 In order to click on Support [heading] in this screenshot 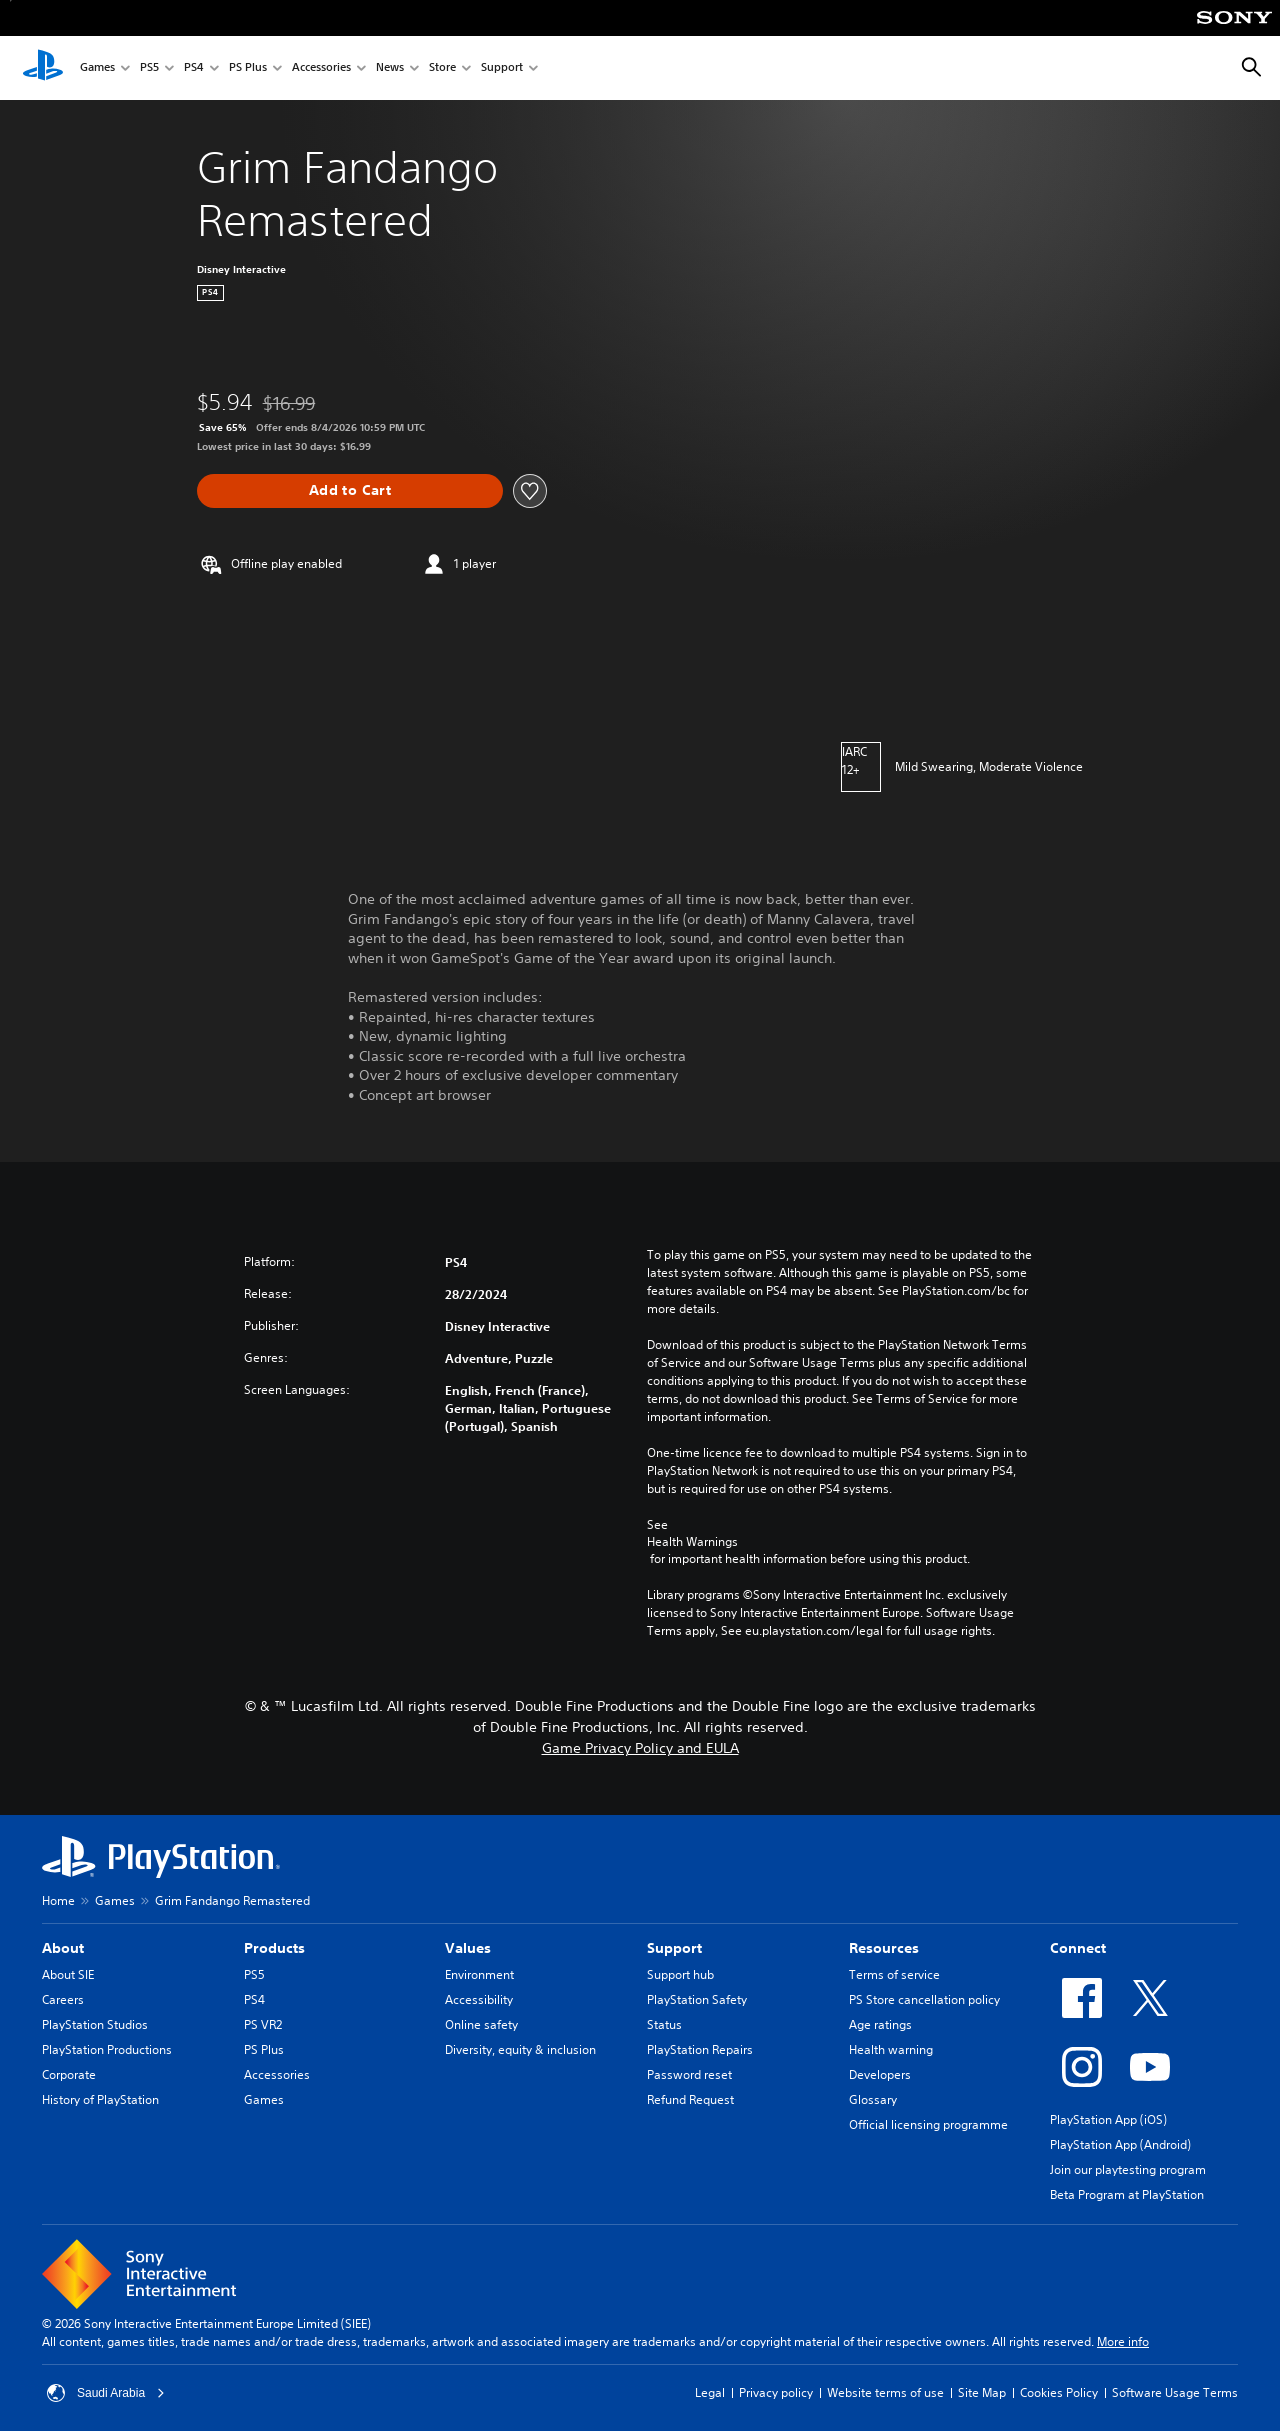, I will do `click(674, 1948)`.